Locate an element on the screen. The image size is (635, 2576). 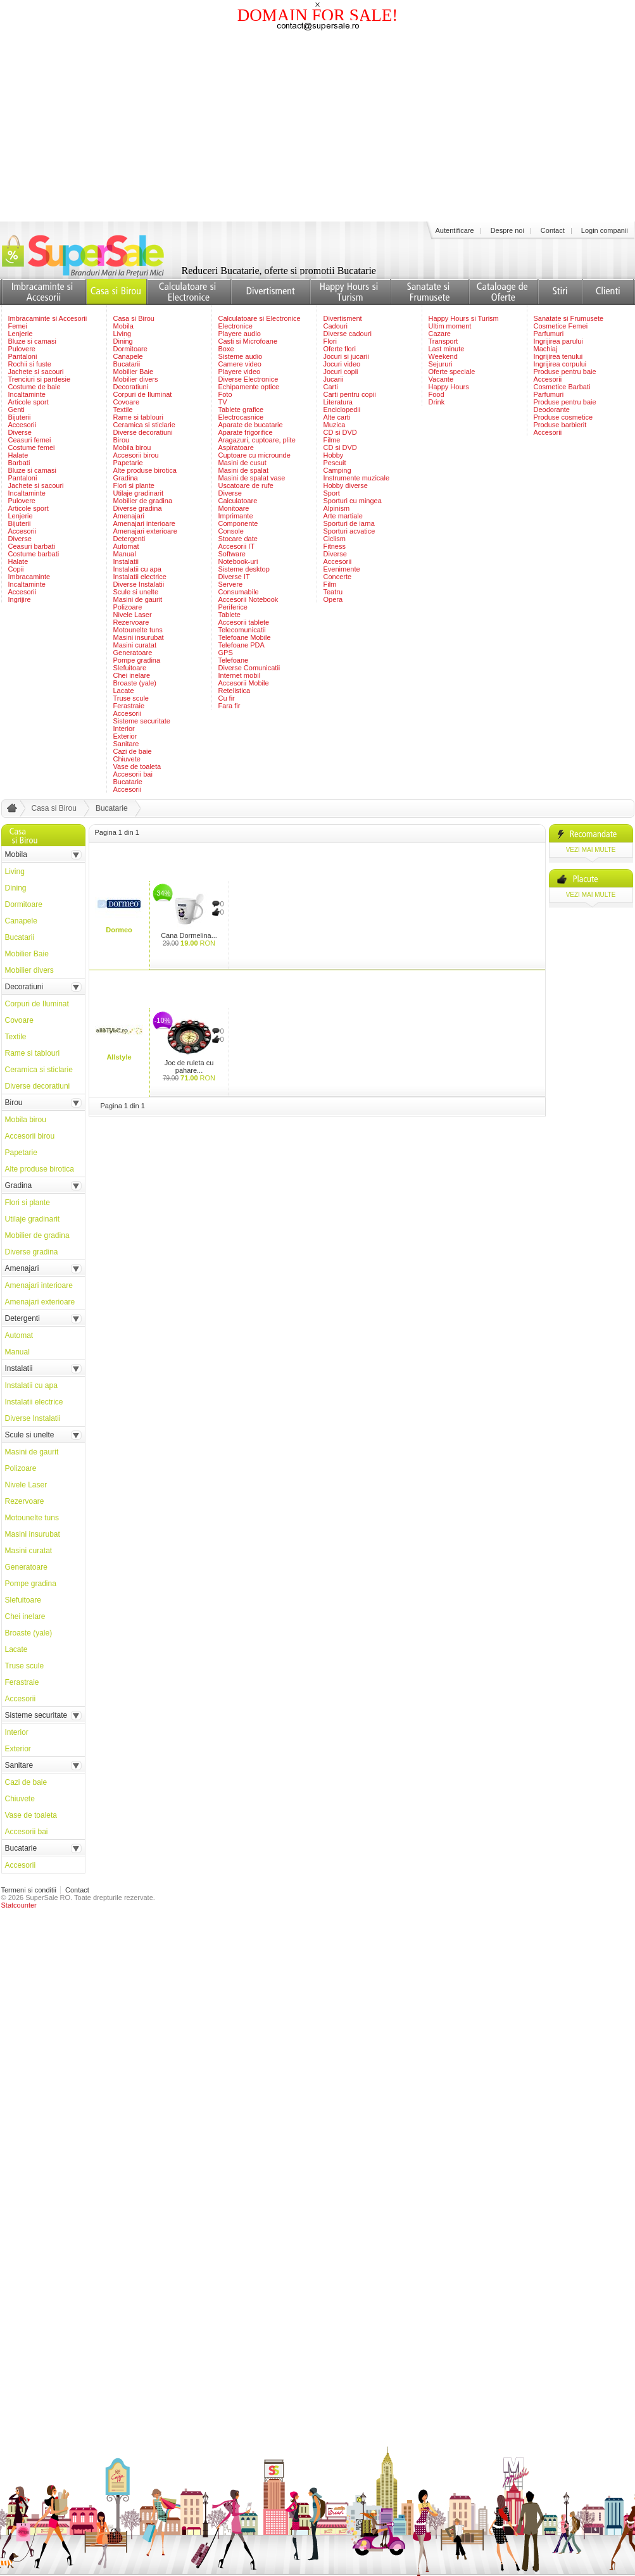
Accesorii birou is located at coordinates (136, 455).